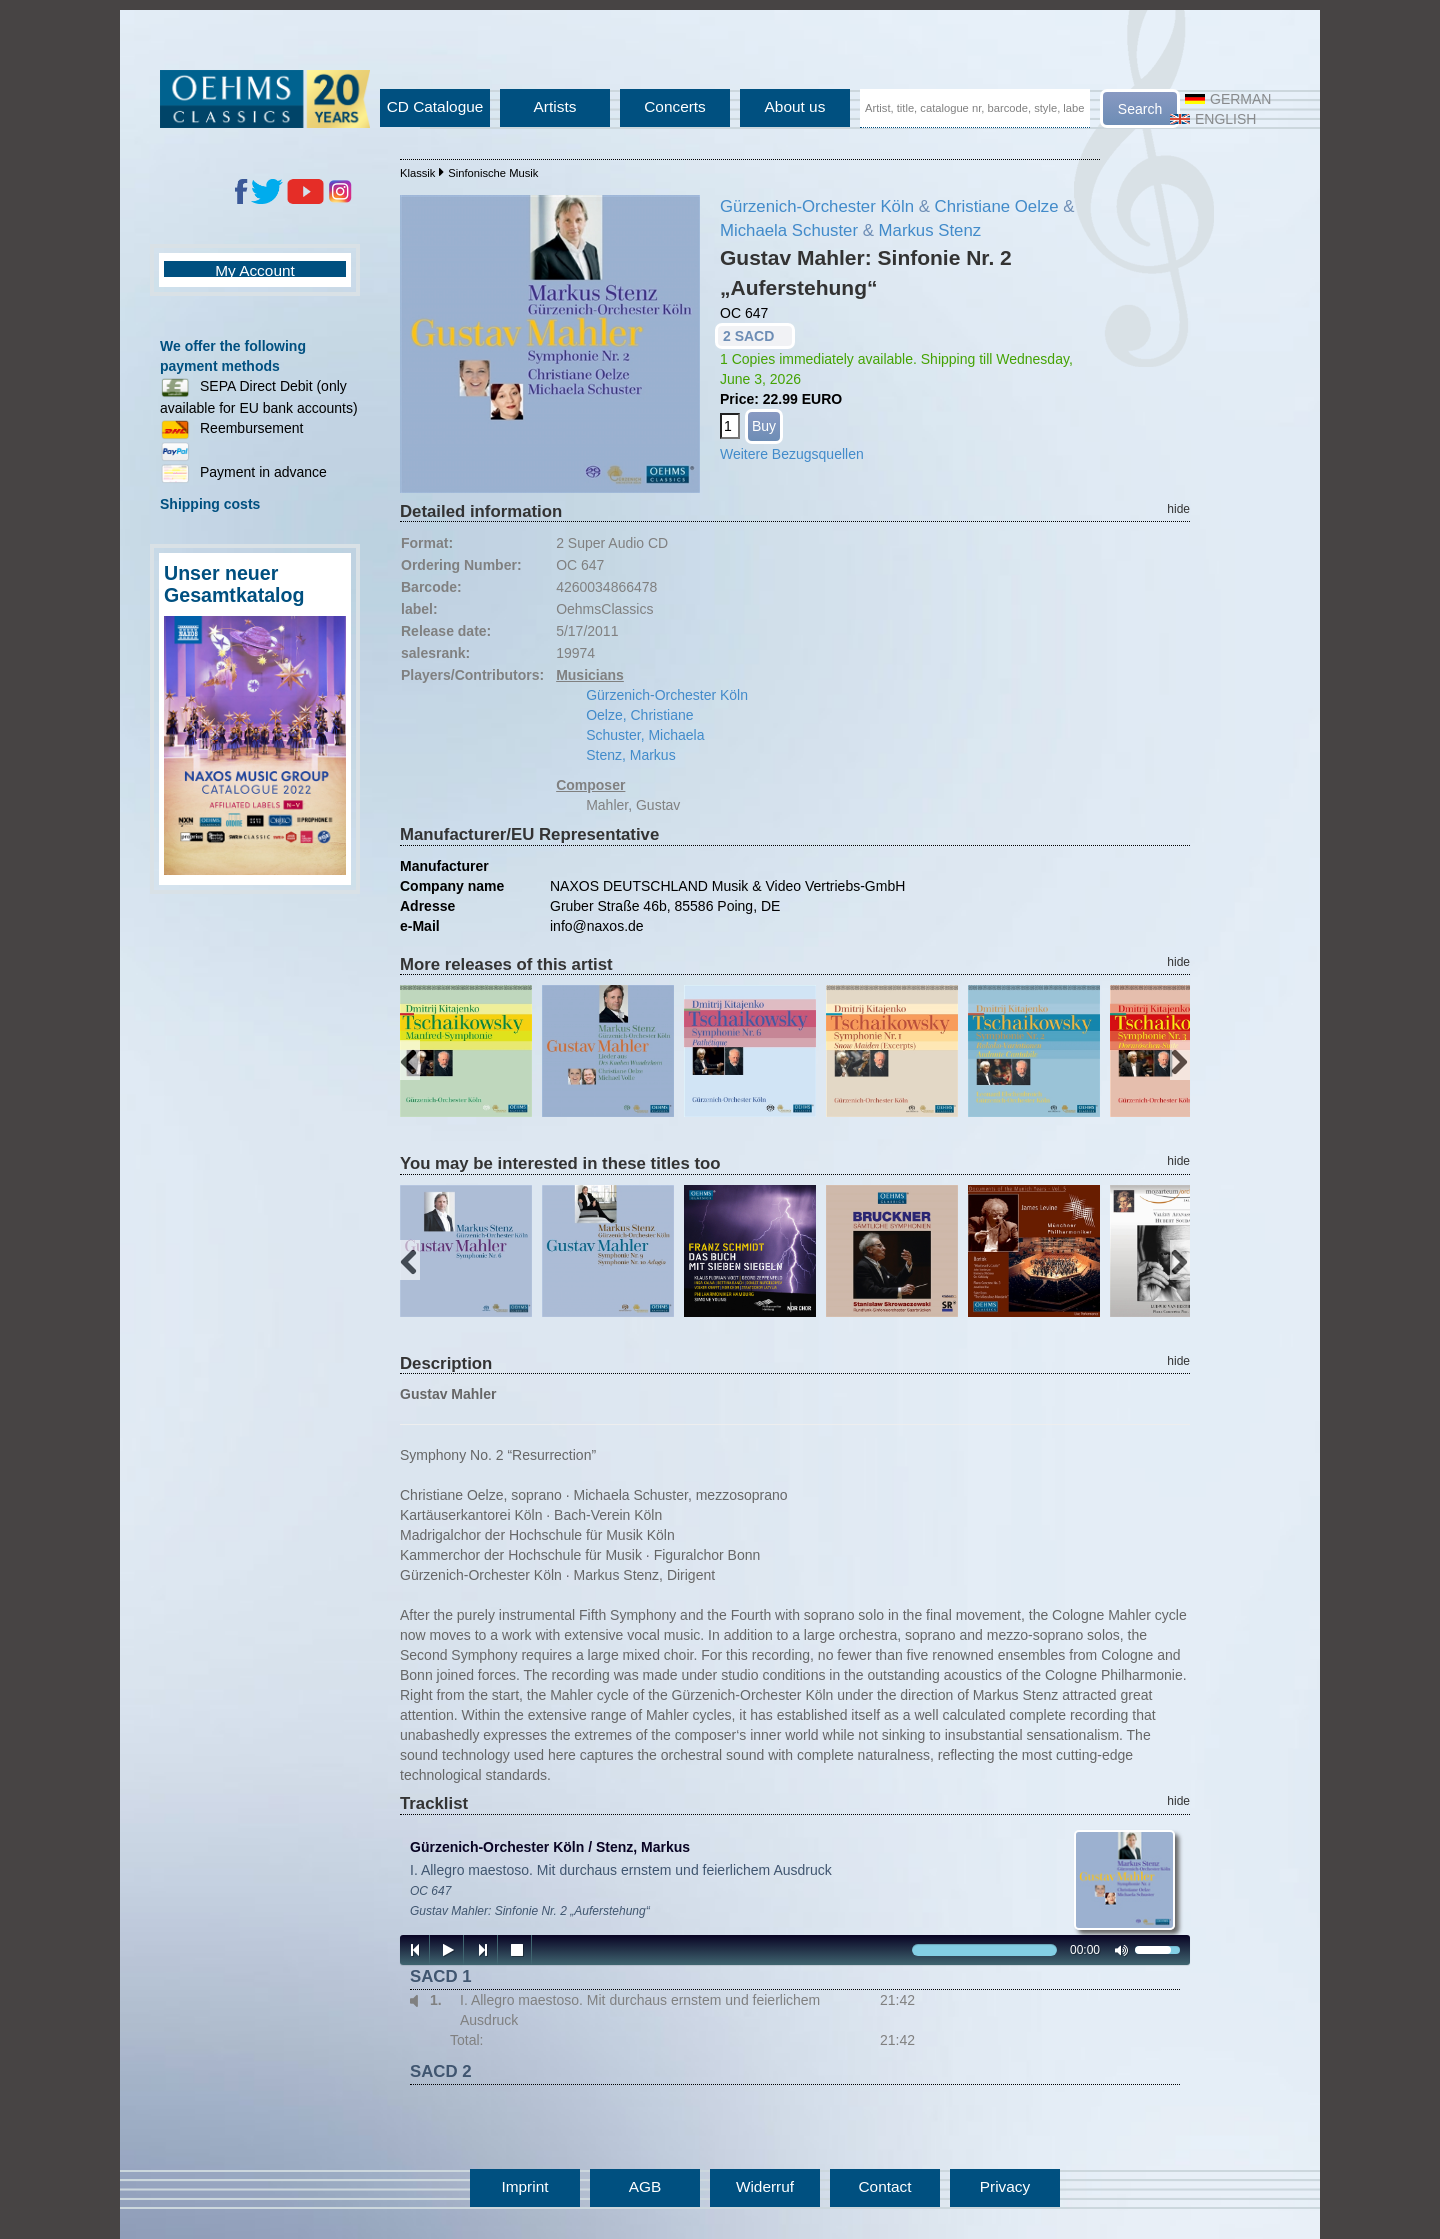 Image resolution: width=1440 pixels, height=2239 pixels. What do you see at coordinates (630, 755) in the screenshot?
I see `Stenz, Markus` at bounding box center [630, 755].